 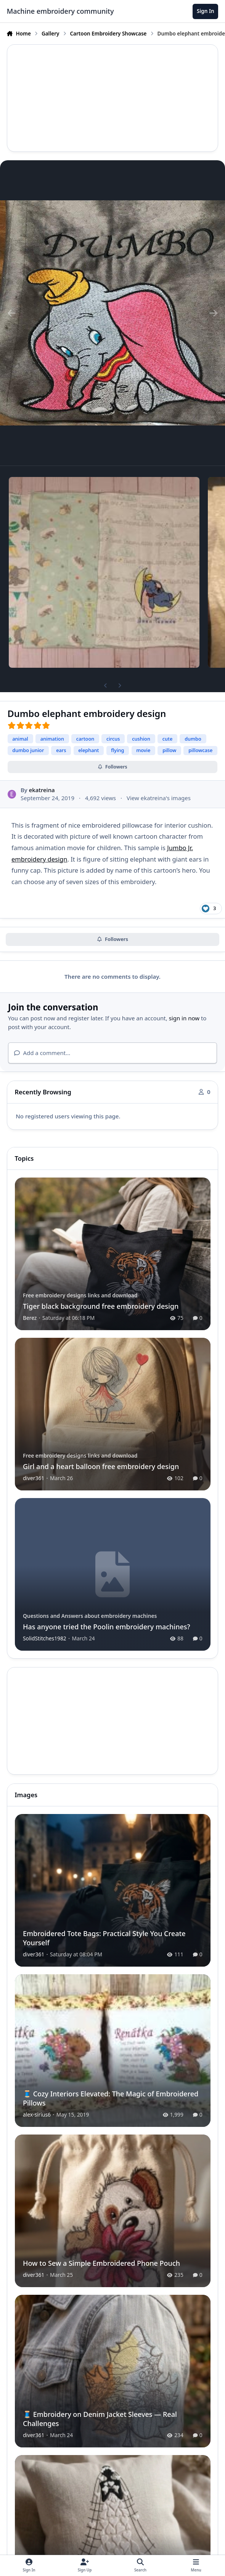 What do you see at coordinates (37, 2114) in the screenshot?
I see `alex-sirius6` at bounding box center [37, 2114].